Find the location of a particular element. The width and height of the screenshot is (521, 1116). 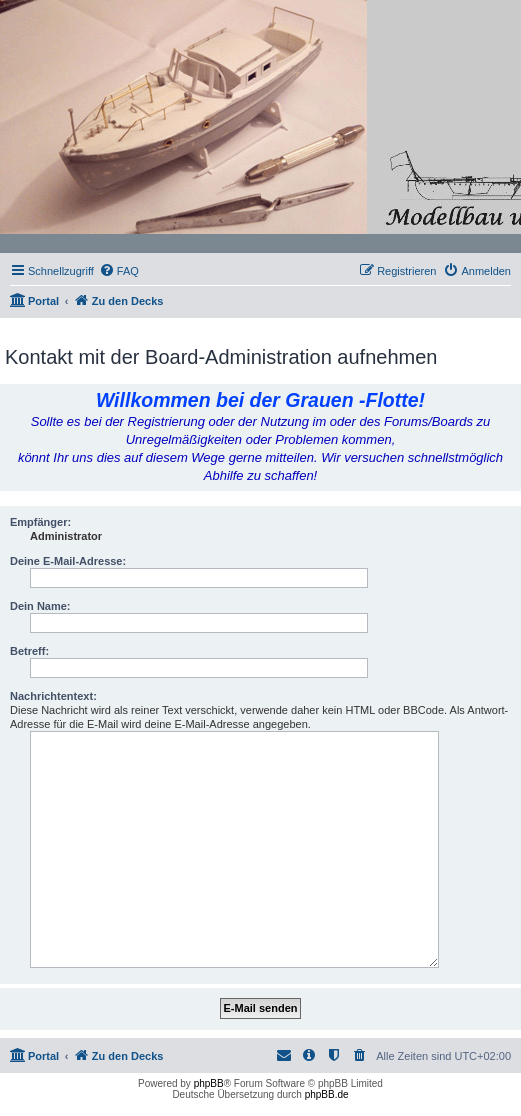

phpBB.de is located at coordinates (327, 1094).